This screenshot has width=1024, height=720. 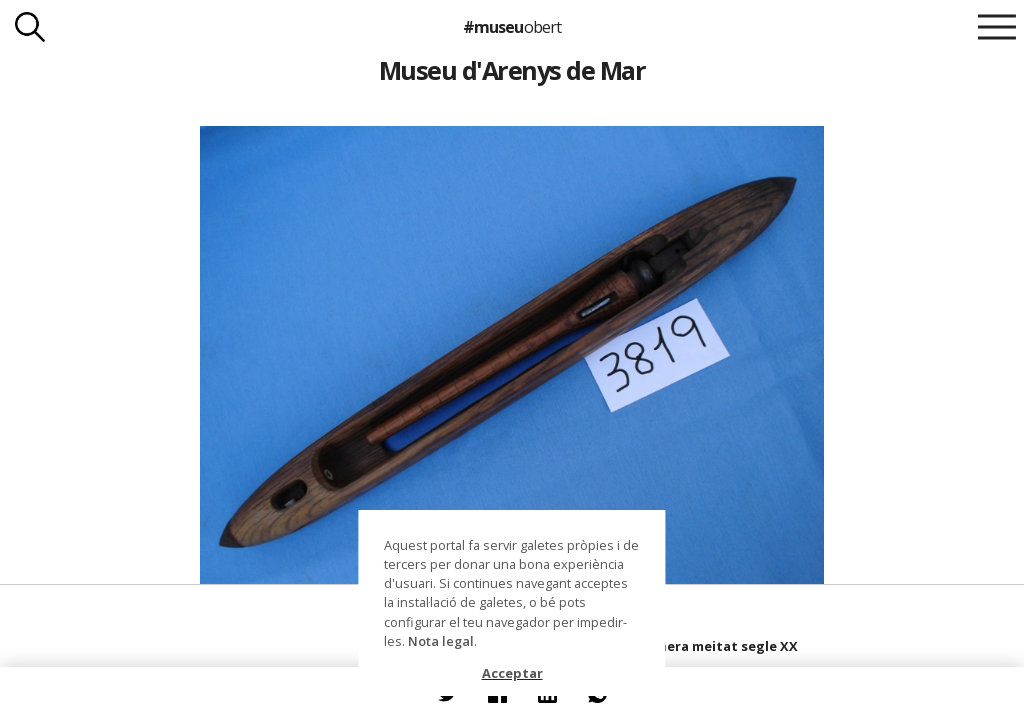 I want to click on #museu, so click(x=511, y=27).